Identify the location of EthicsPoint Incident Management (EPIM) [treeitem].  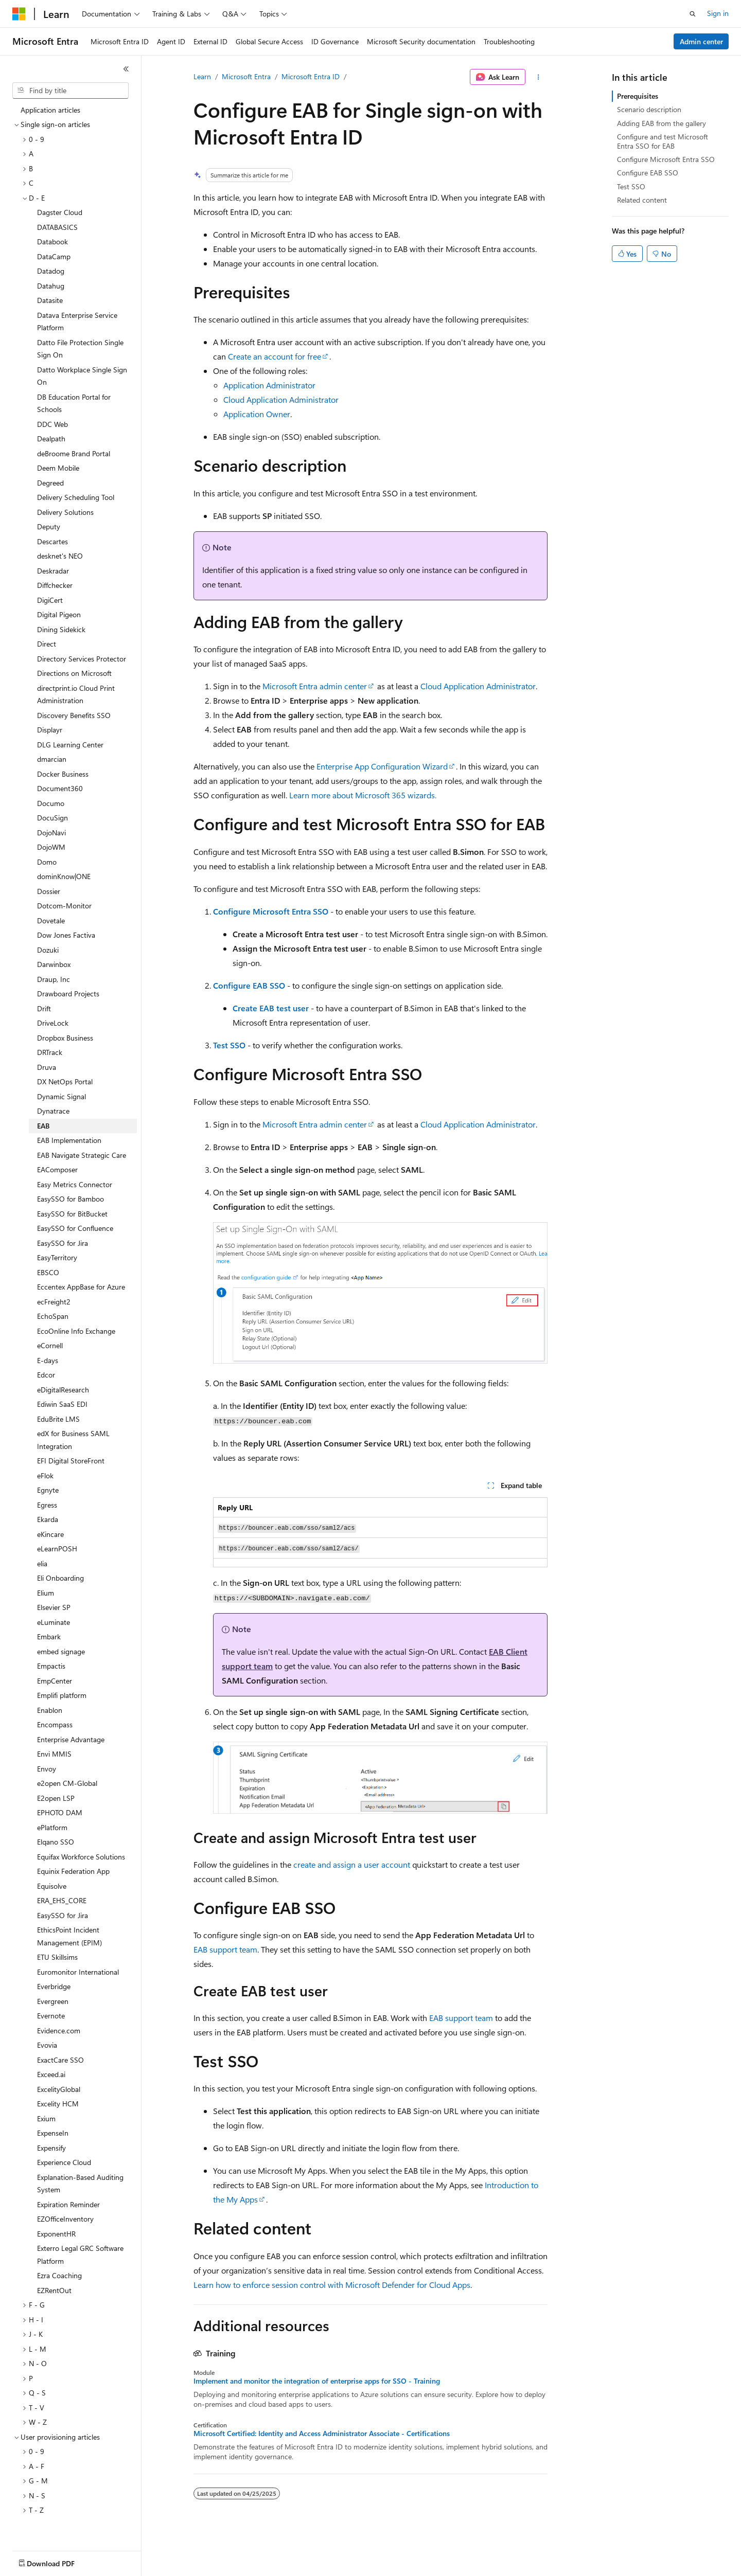
(69, 1933).